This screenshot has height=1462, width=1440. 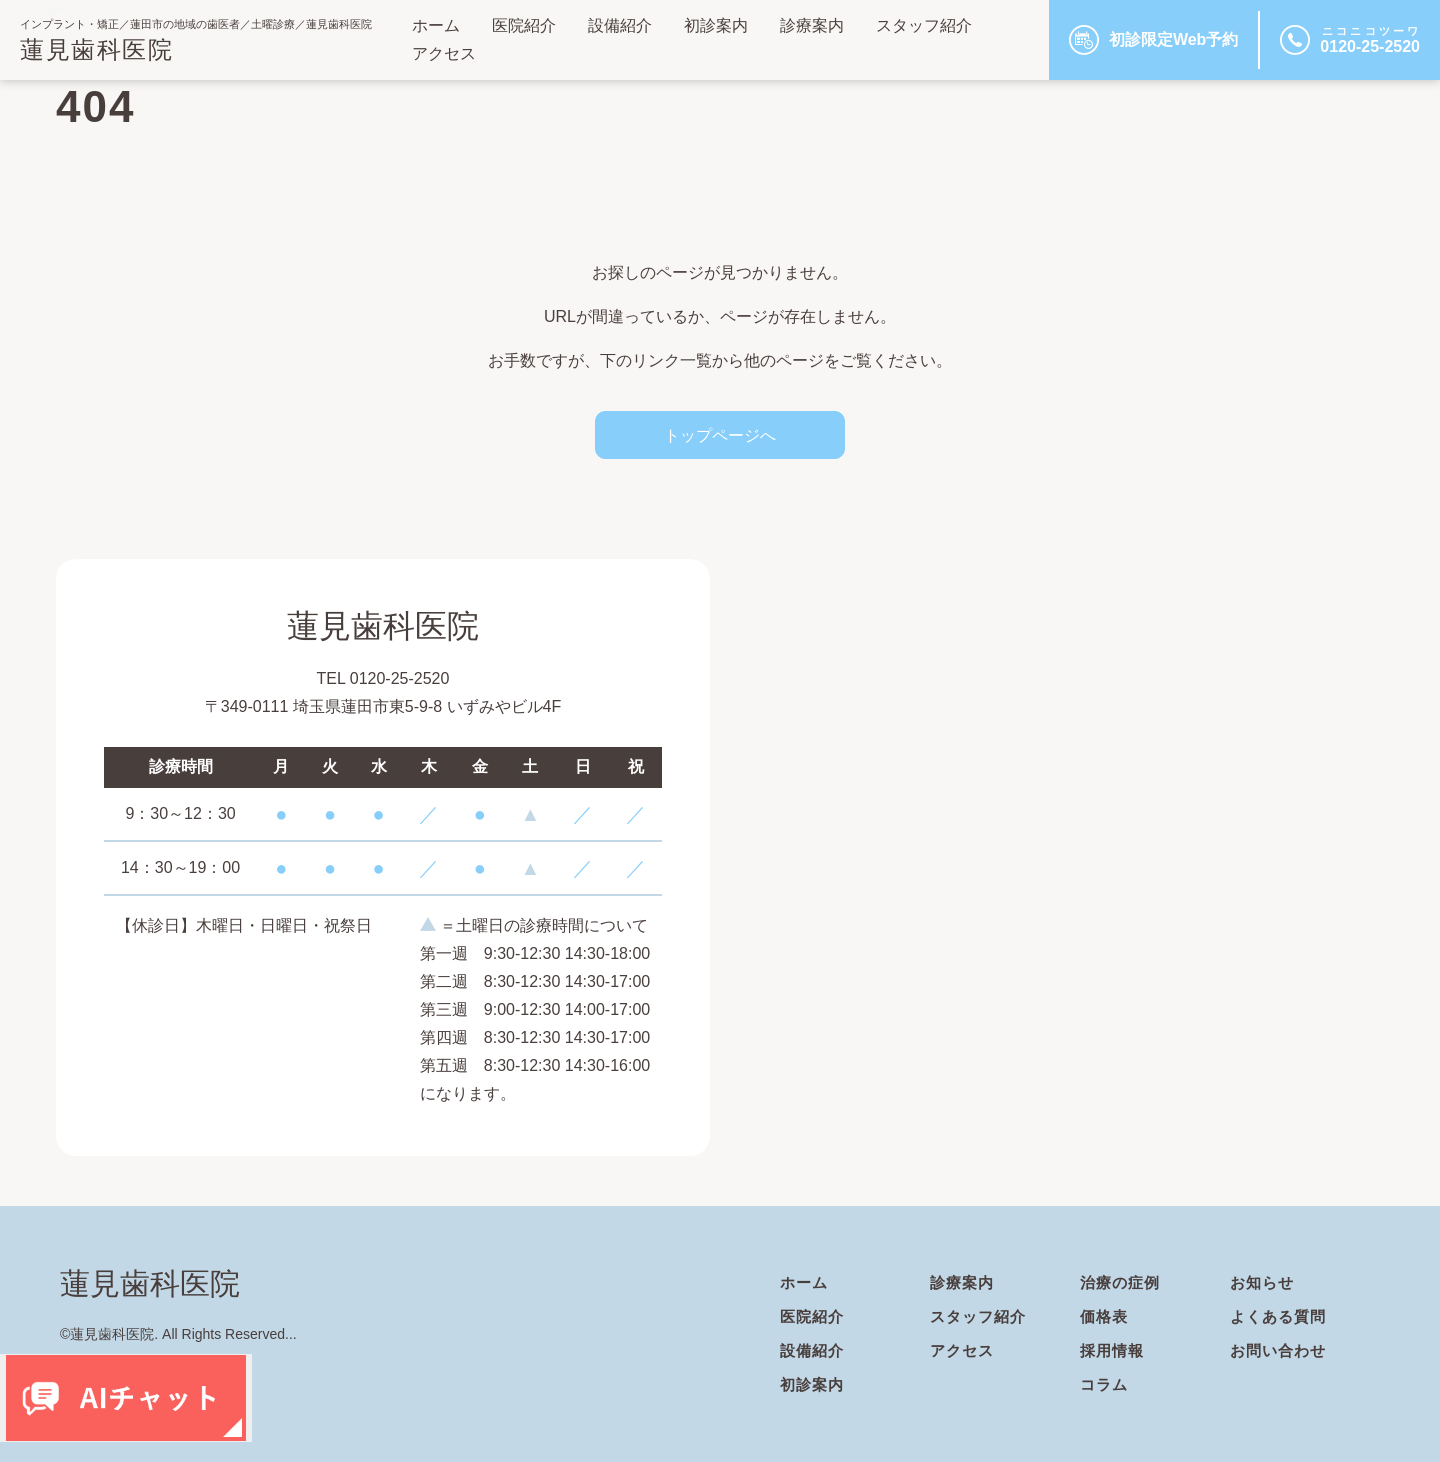 I want to click on ホーム, so click(x=436, y=25).